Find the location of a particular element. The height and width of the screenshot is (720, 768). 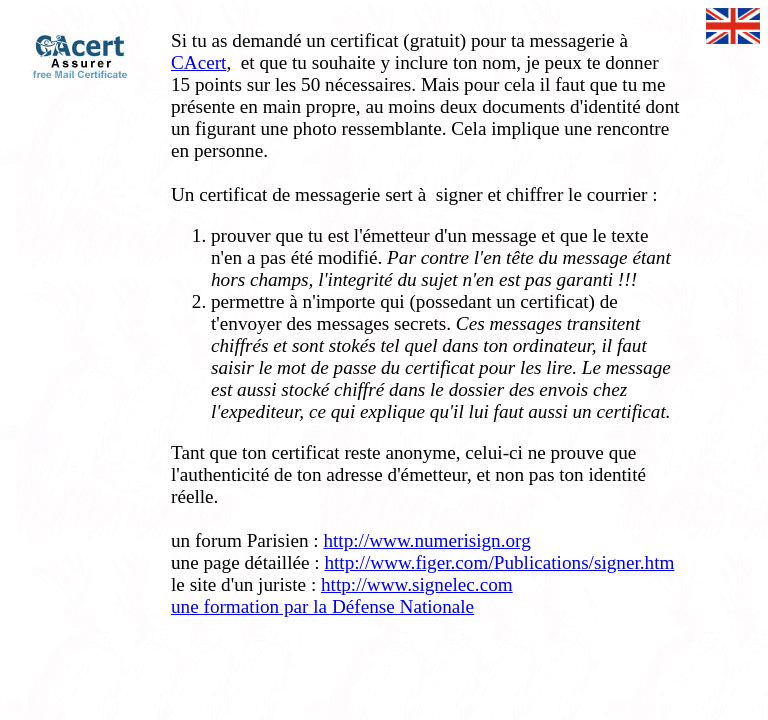

une formation par la Défense Nationale is located at coordinates (322, 606).